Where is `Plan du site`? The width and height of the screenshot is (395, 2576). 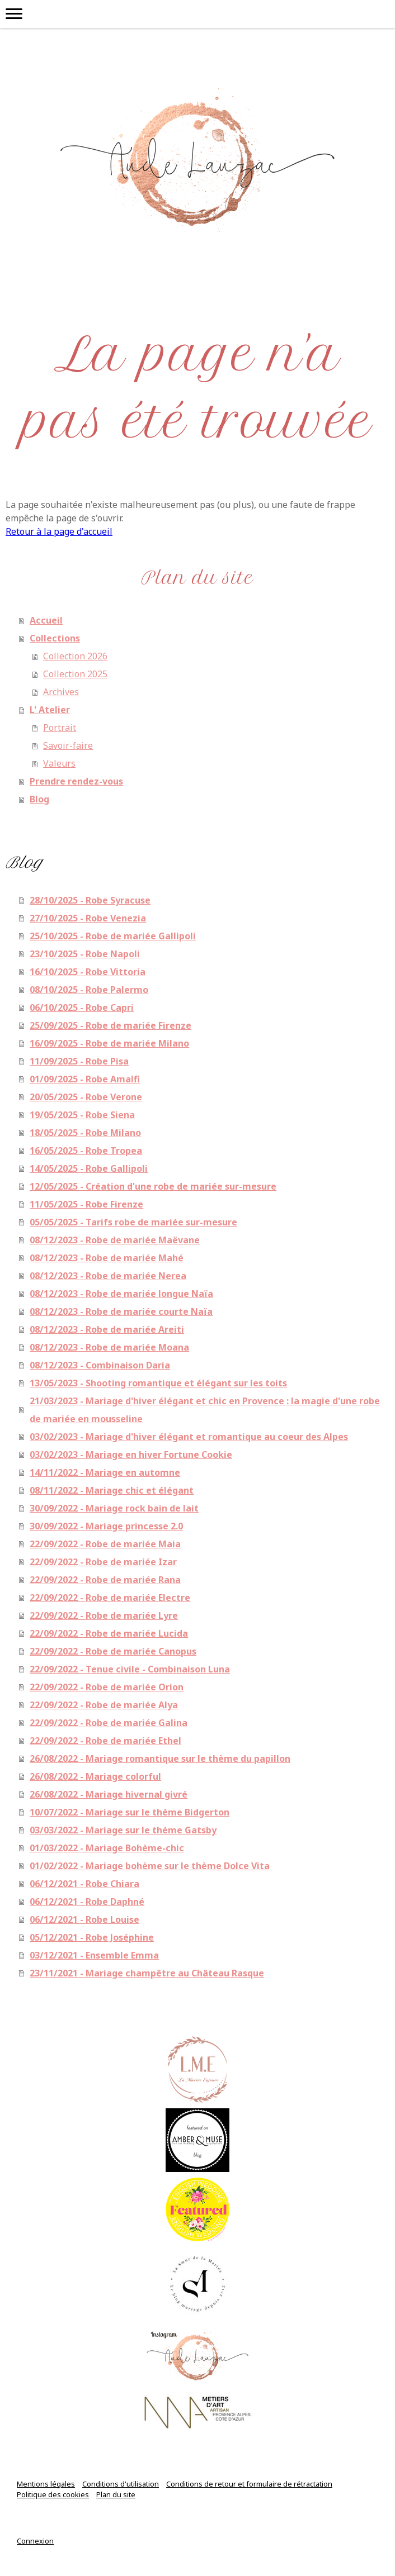 Plan du site is located at coordinates (115, 2494).